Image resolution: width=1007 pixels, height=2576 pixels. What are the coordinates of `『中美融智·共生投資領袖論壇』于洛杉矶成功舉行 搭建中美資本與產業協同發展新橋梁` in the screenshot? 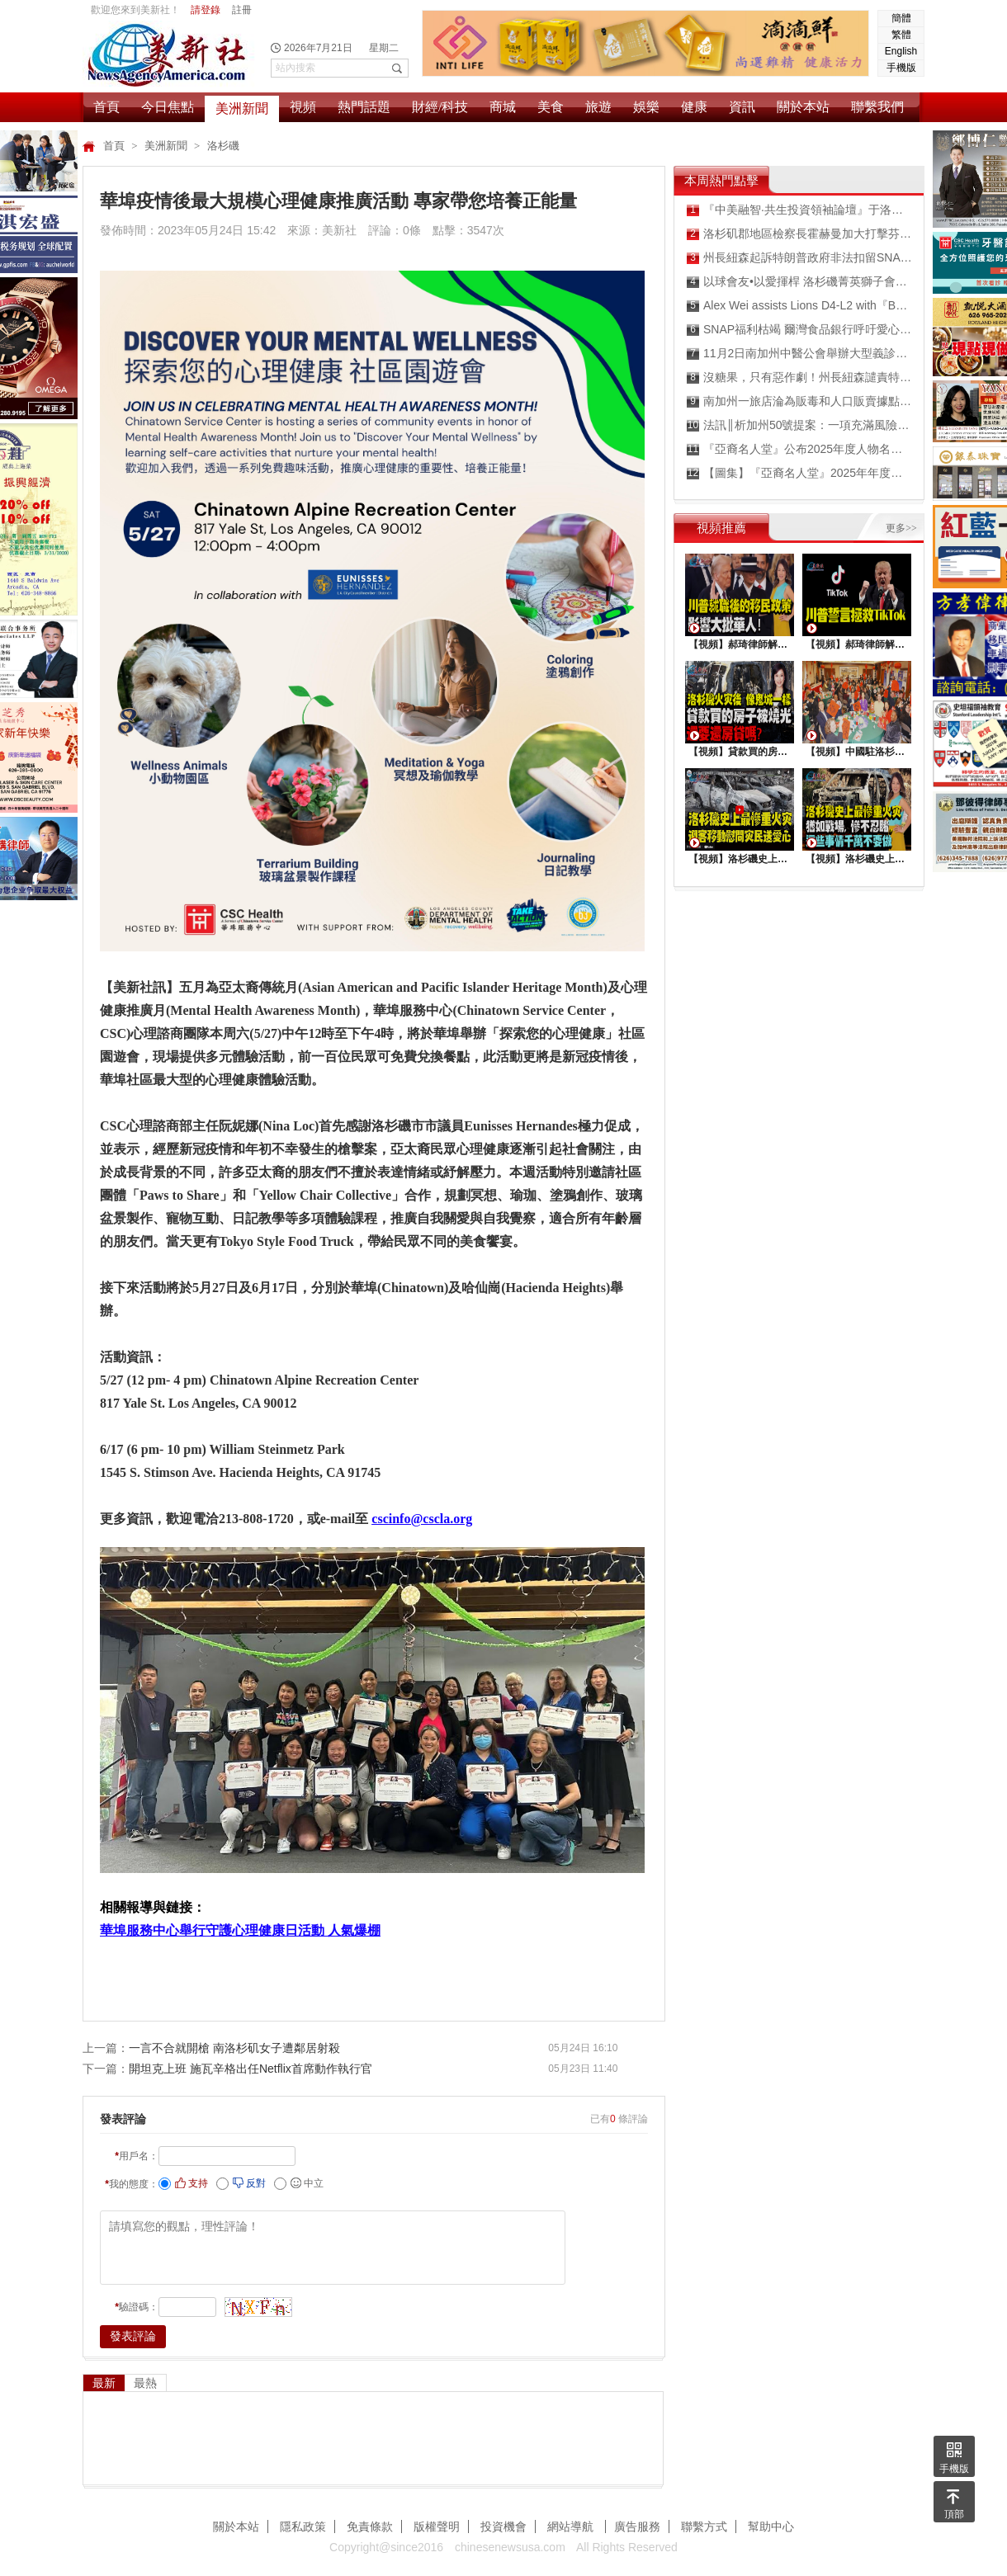 It's located at (799, 210).